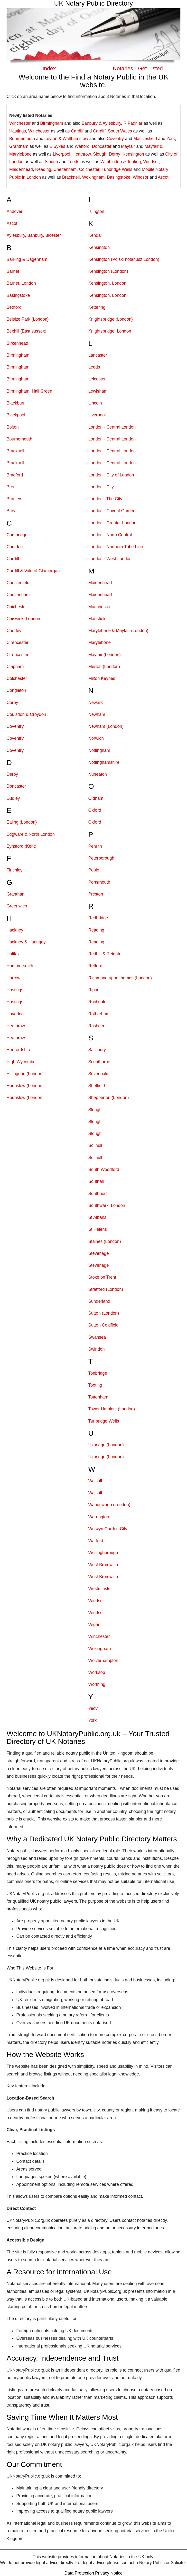 This screenshot has width=187, height=2576. What do you see at coordinates (23, 618) in the screenshot?
I see `Chiswick, London` at bounding box center [23, 618].